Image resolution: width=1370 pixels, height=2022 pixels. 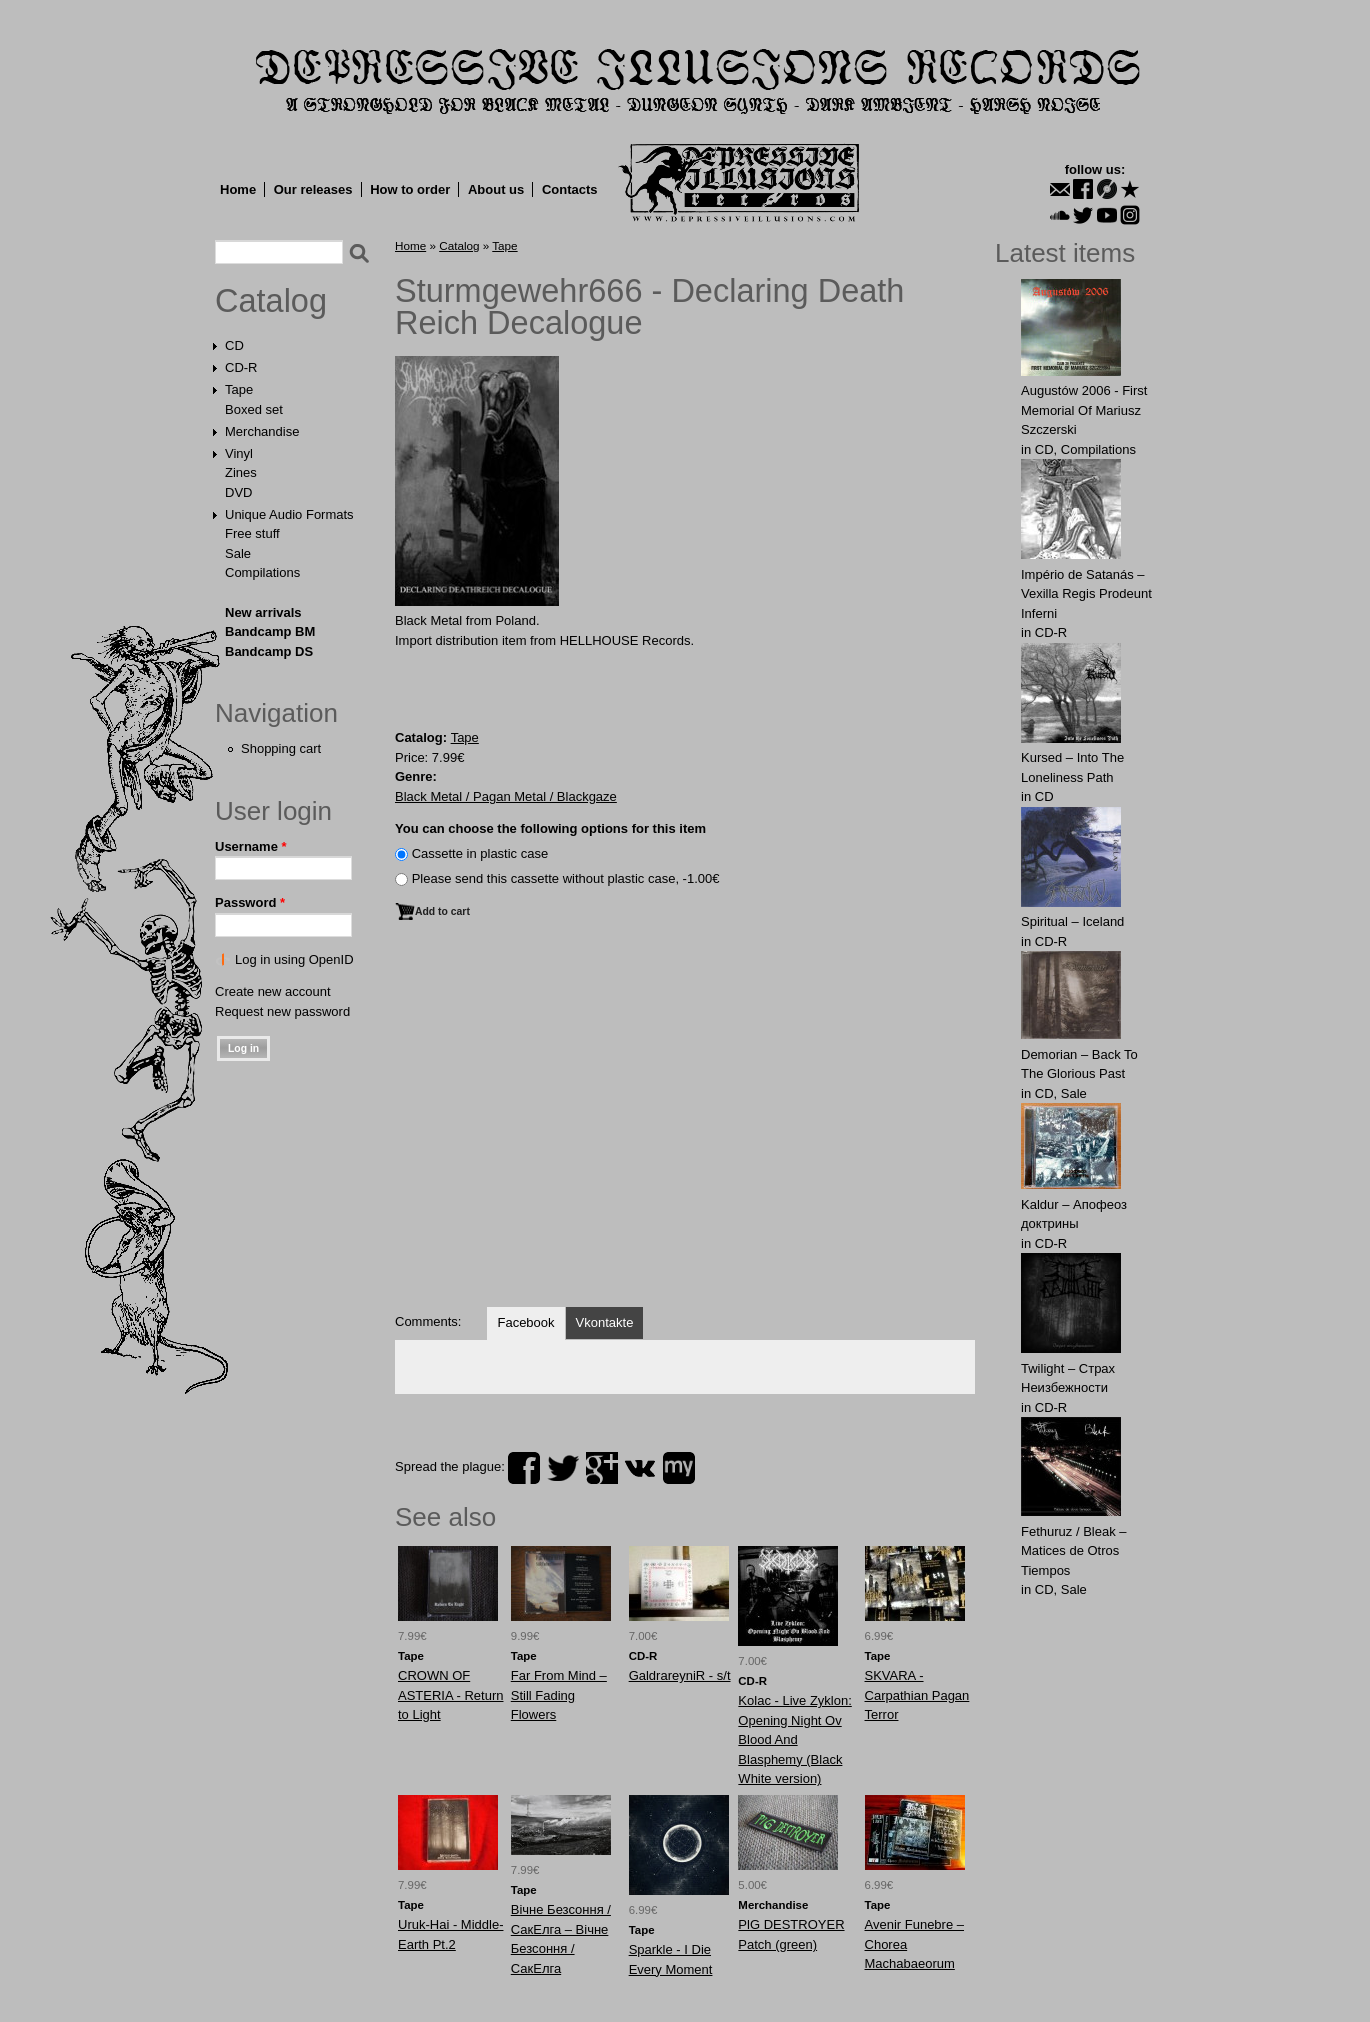 What do you see at coordinates (281, 748) in the screenshot?
I see `Shopping cart` at bounding box center [281, 748].